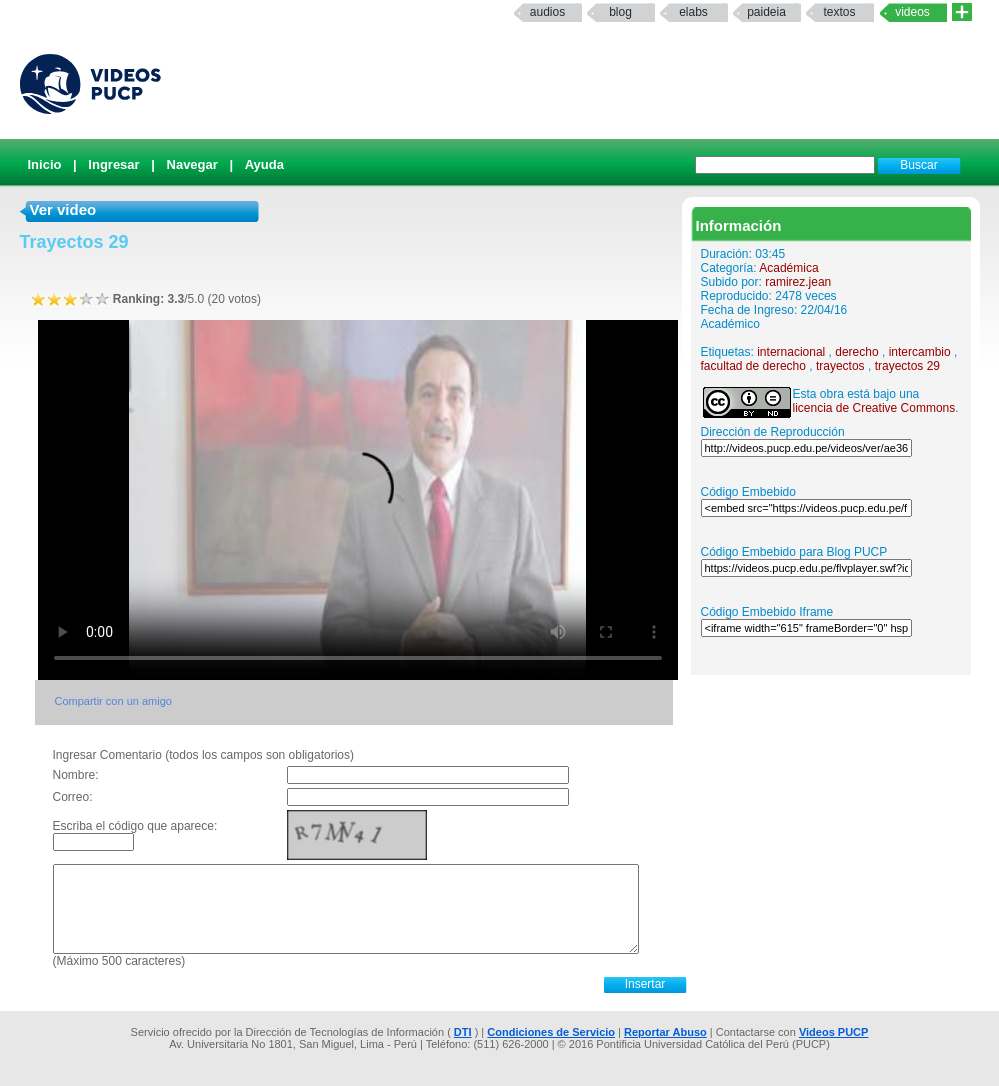 The width and height of the screenshot is (999, 1086). I want to click on Académica, so click(788, 268).